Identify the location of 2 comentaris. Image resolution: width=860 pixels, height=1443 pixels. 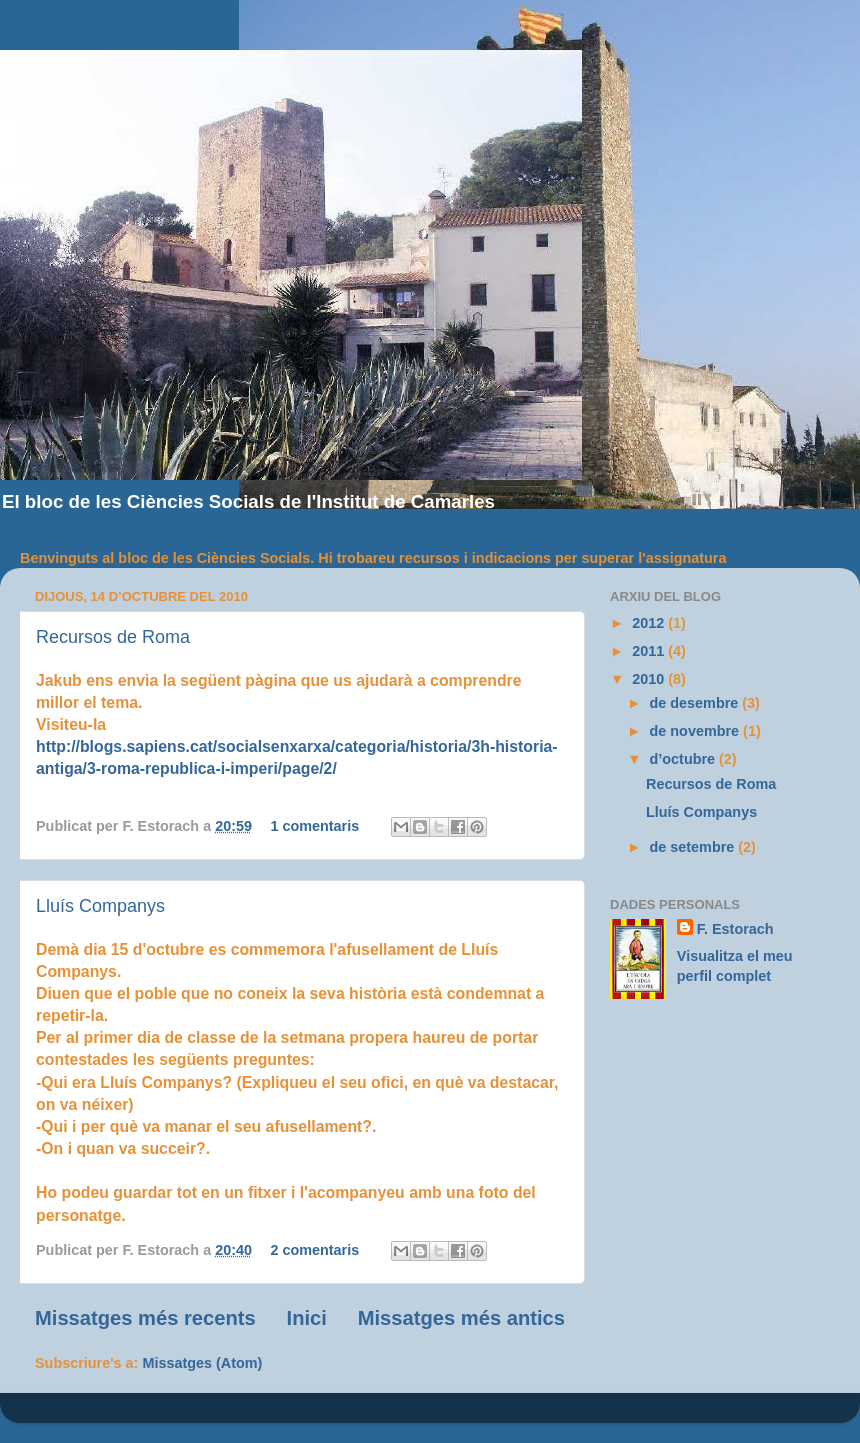
(314, 1250).